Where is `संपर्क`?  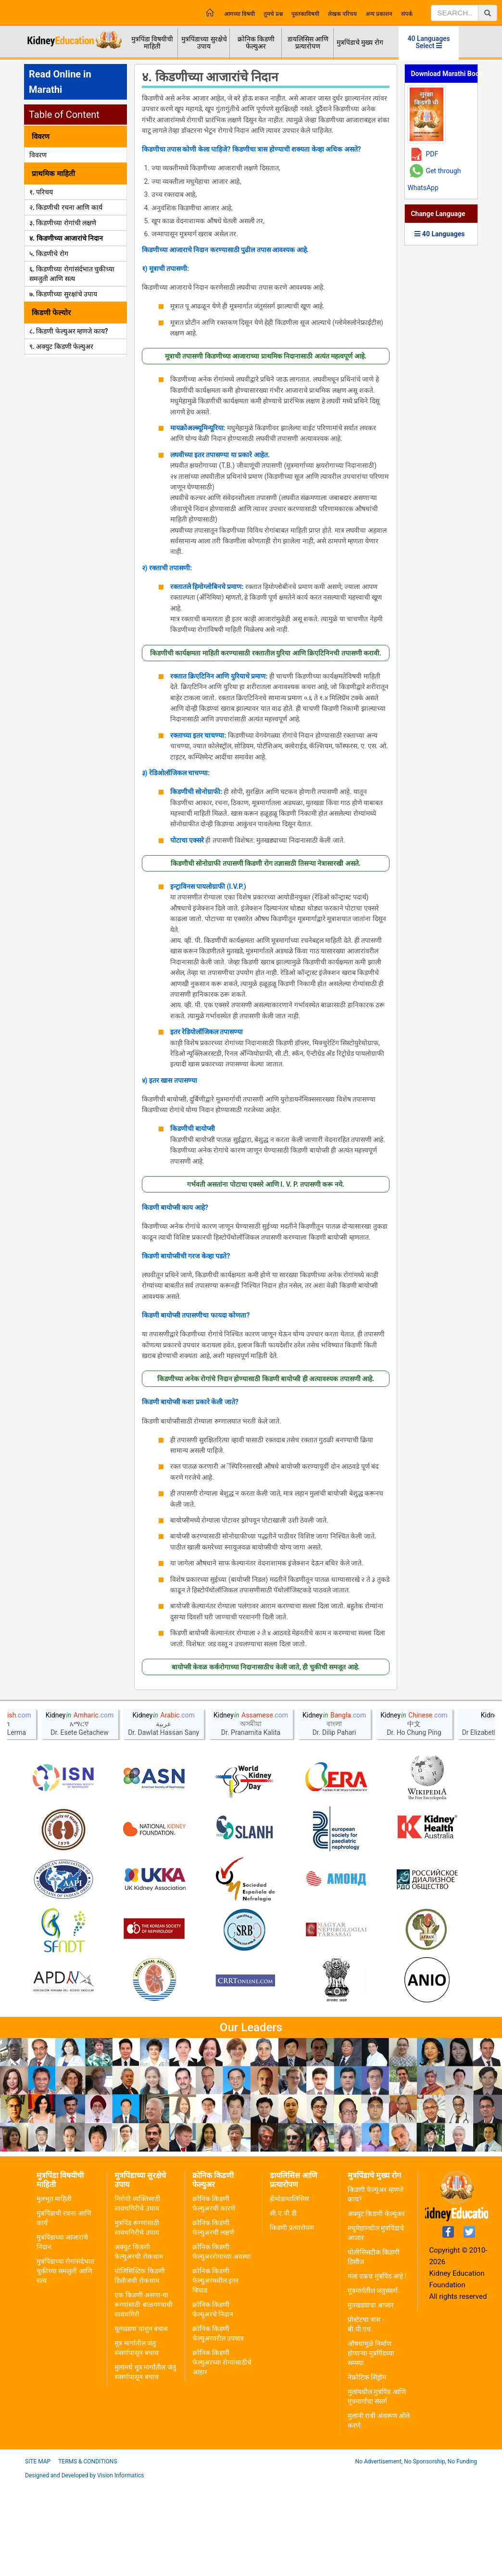 संपर्क is located at coordinates (407, 14).